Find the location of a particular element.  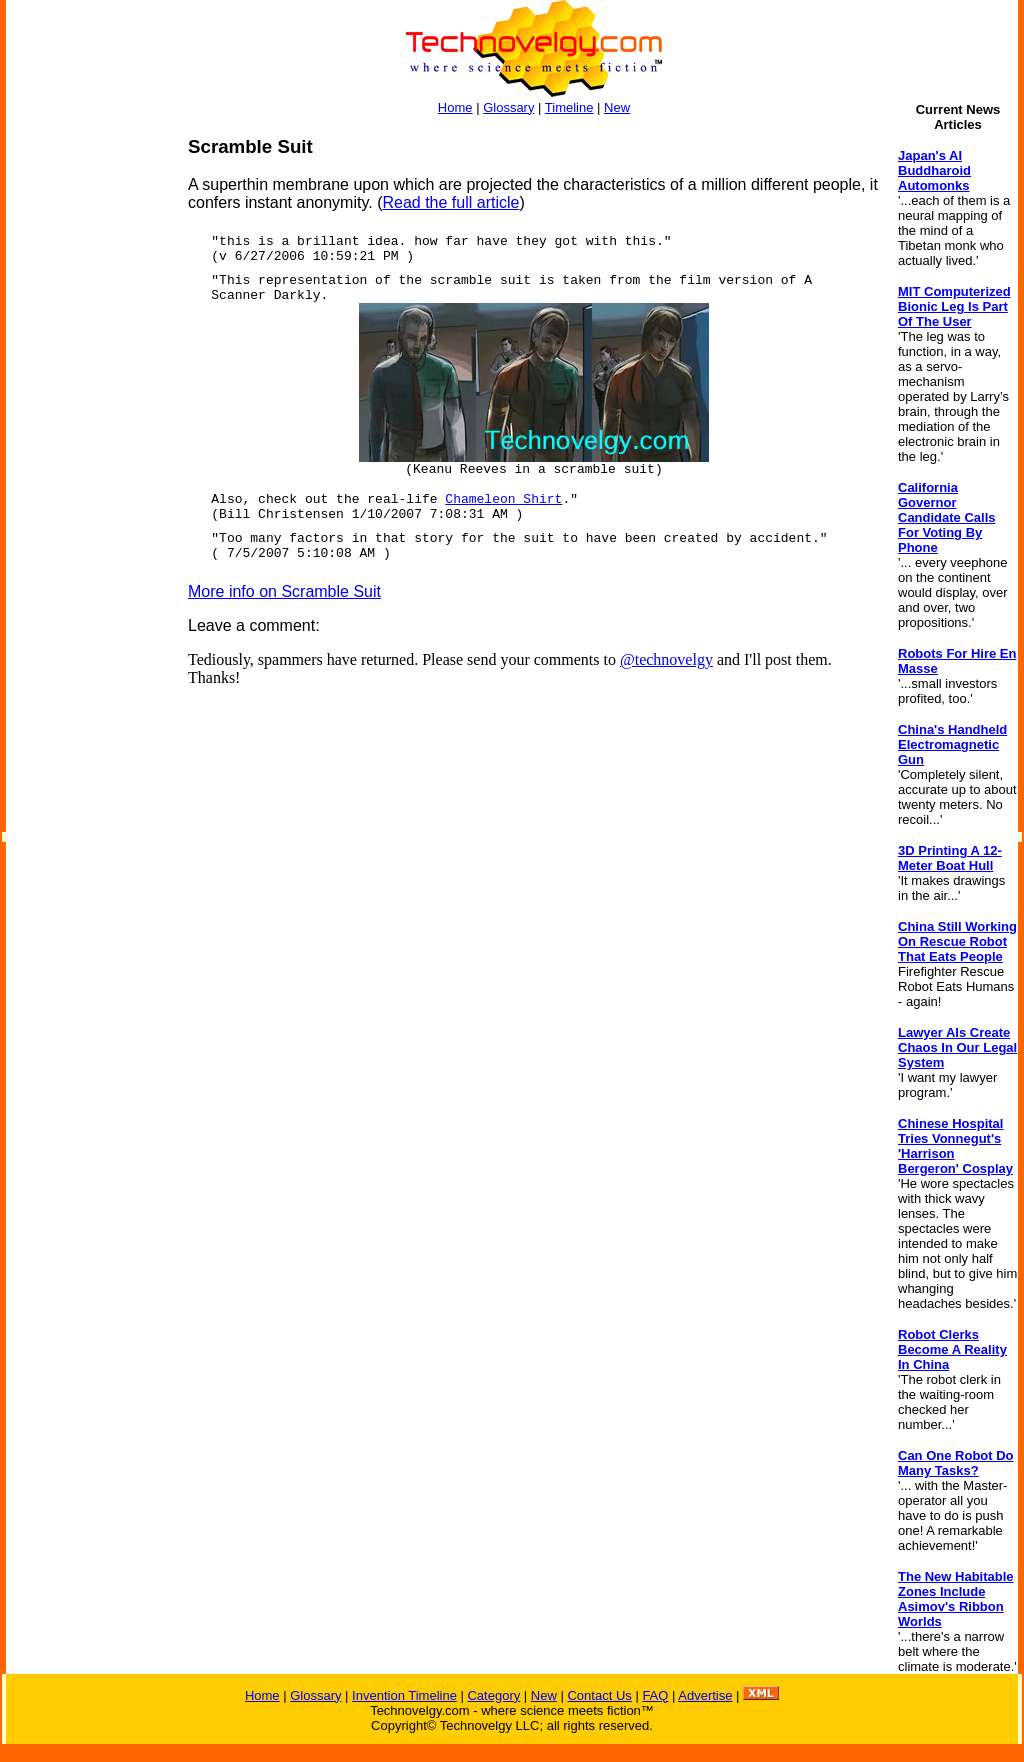

Home is located at coordinates (455, 107).